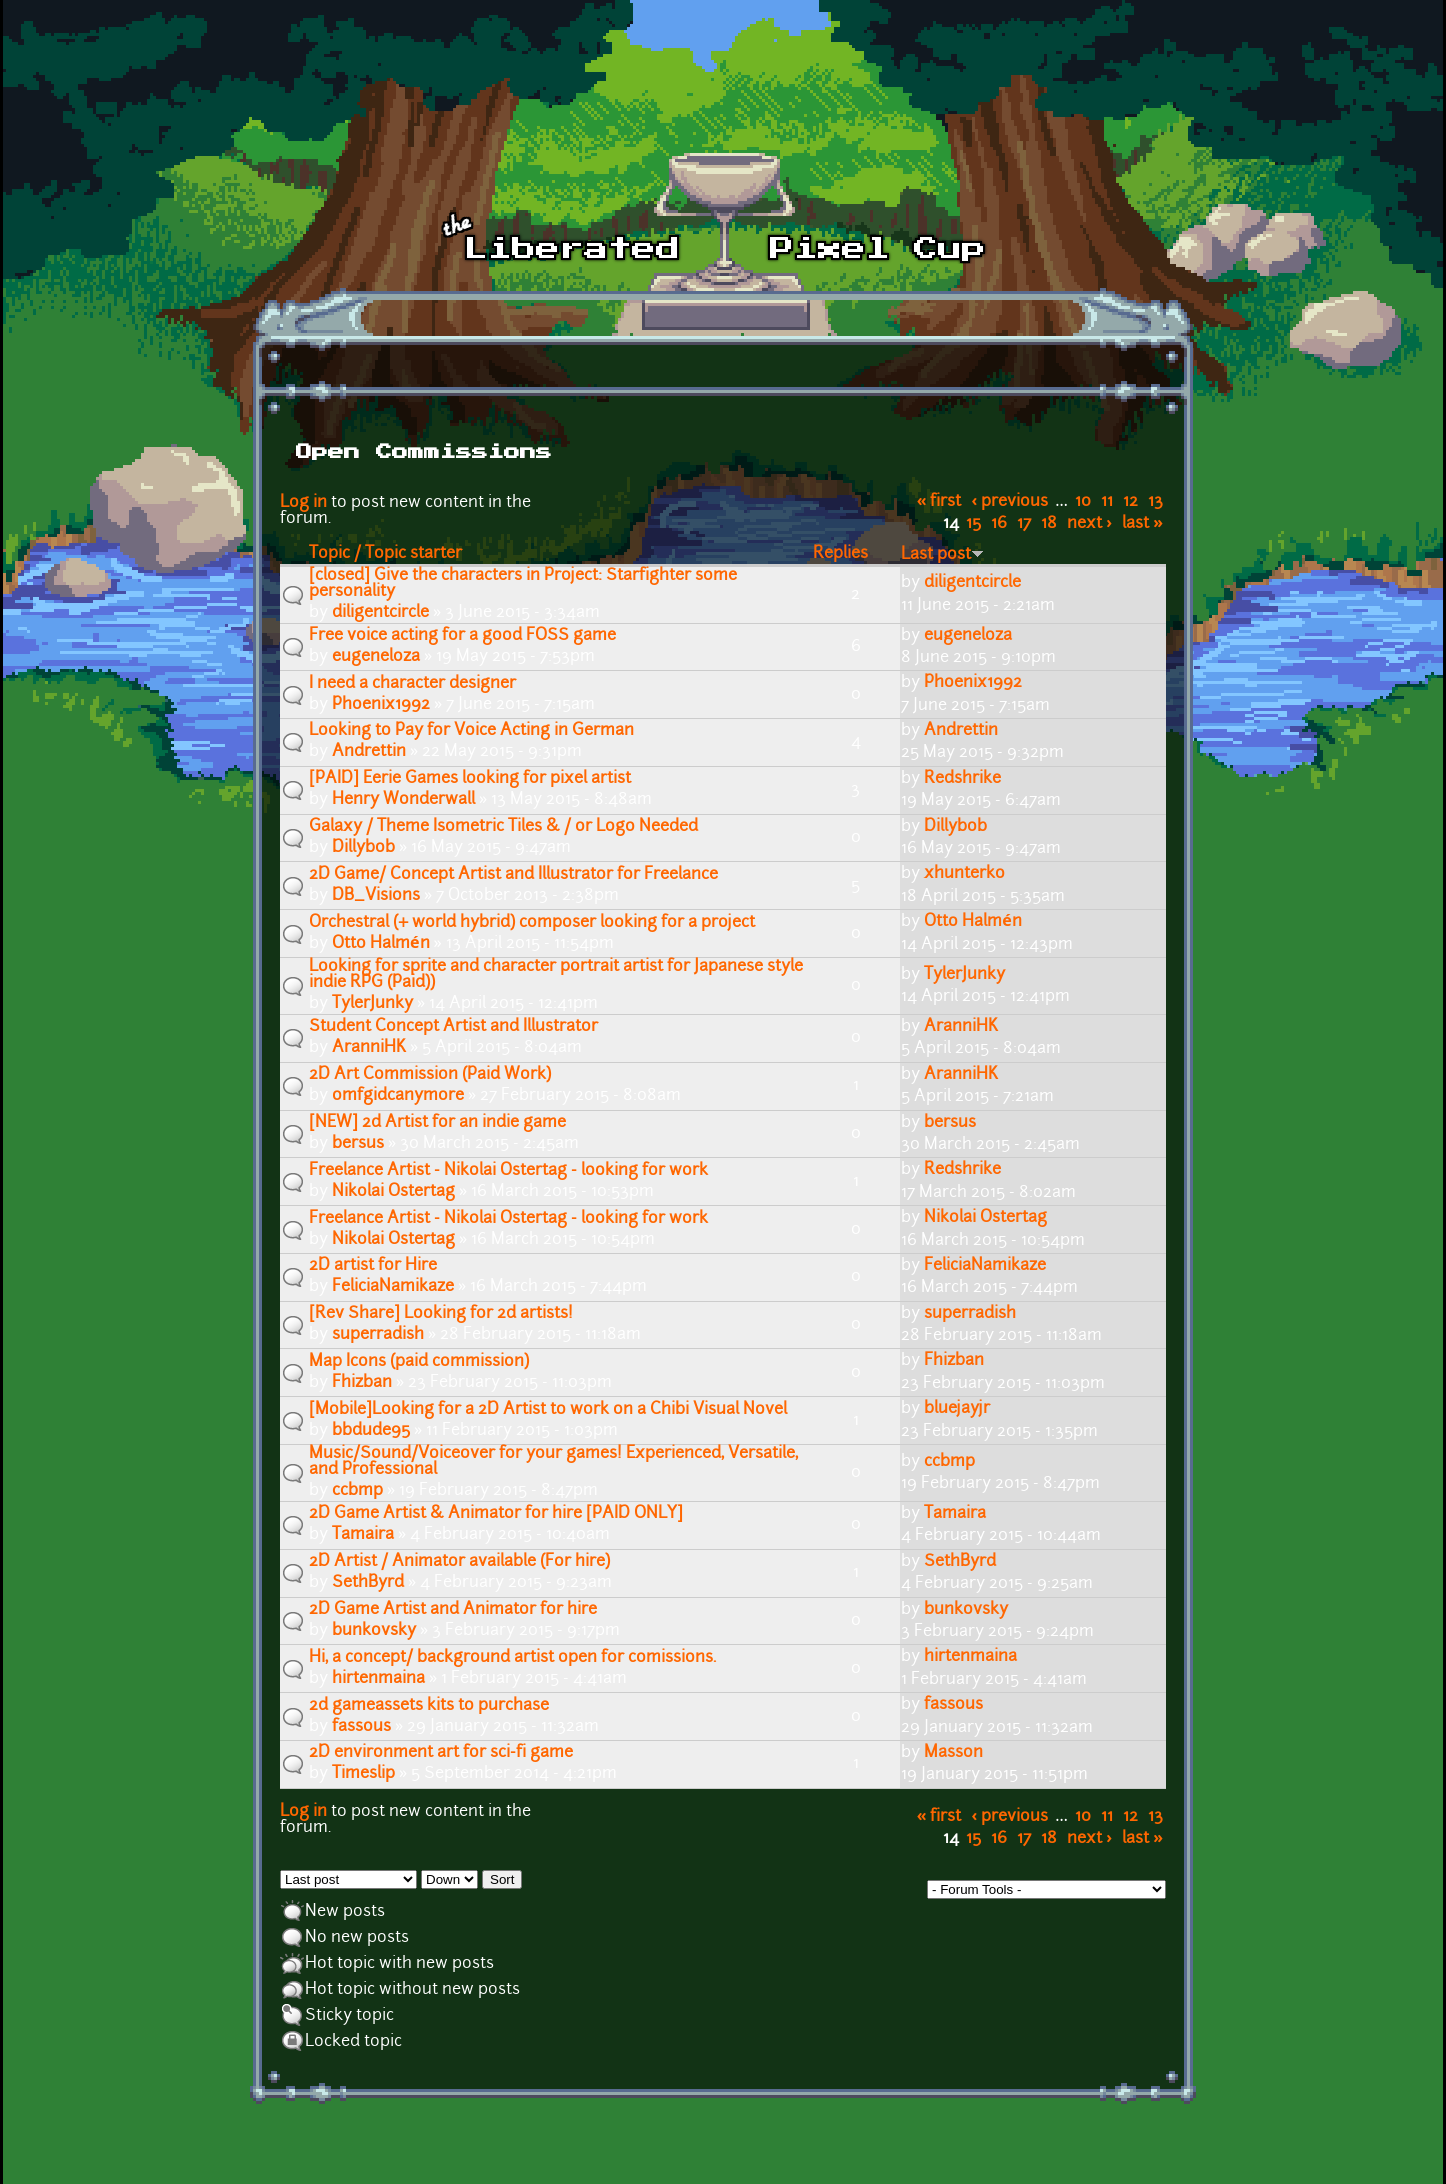 This screenshot has width=1446, height=2184. Describe the element at coordinates (939, 502) in the screenshot. I see `« first` at that location.